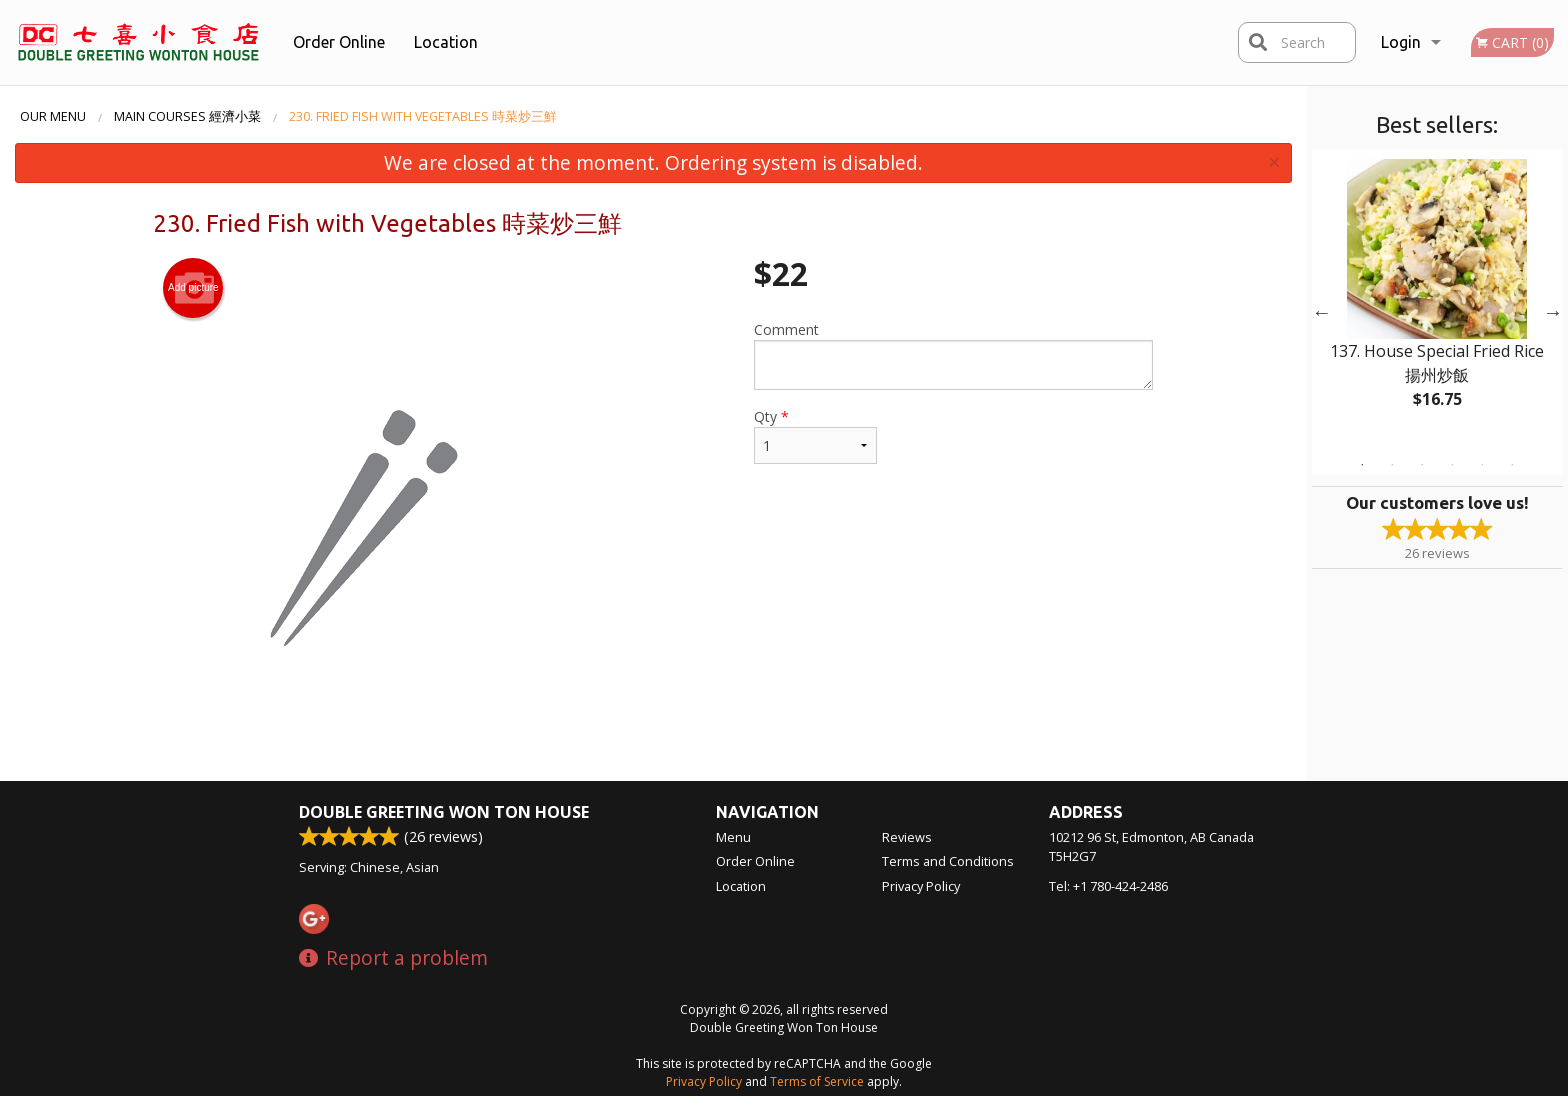 The image size is (1568, 1096). I want to click on 5 [tab], so click(1482, 465).